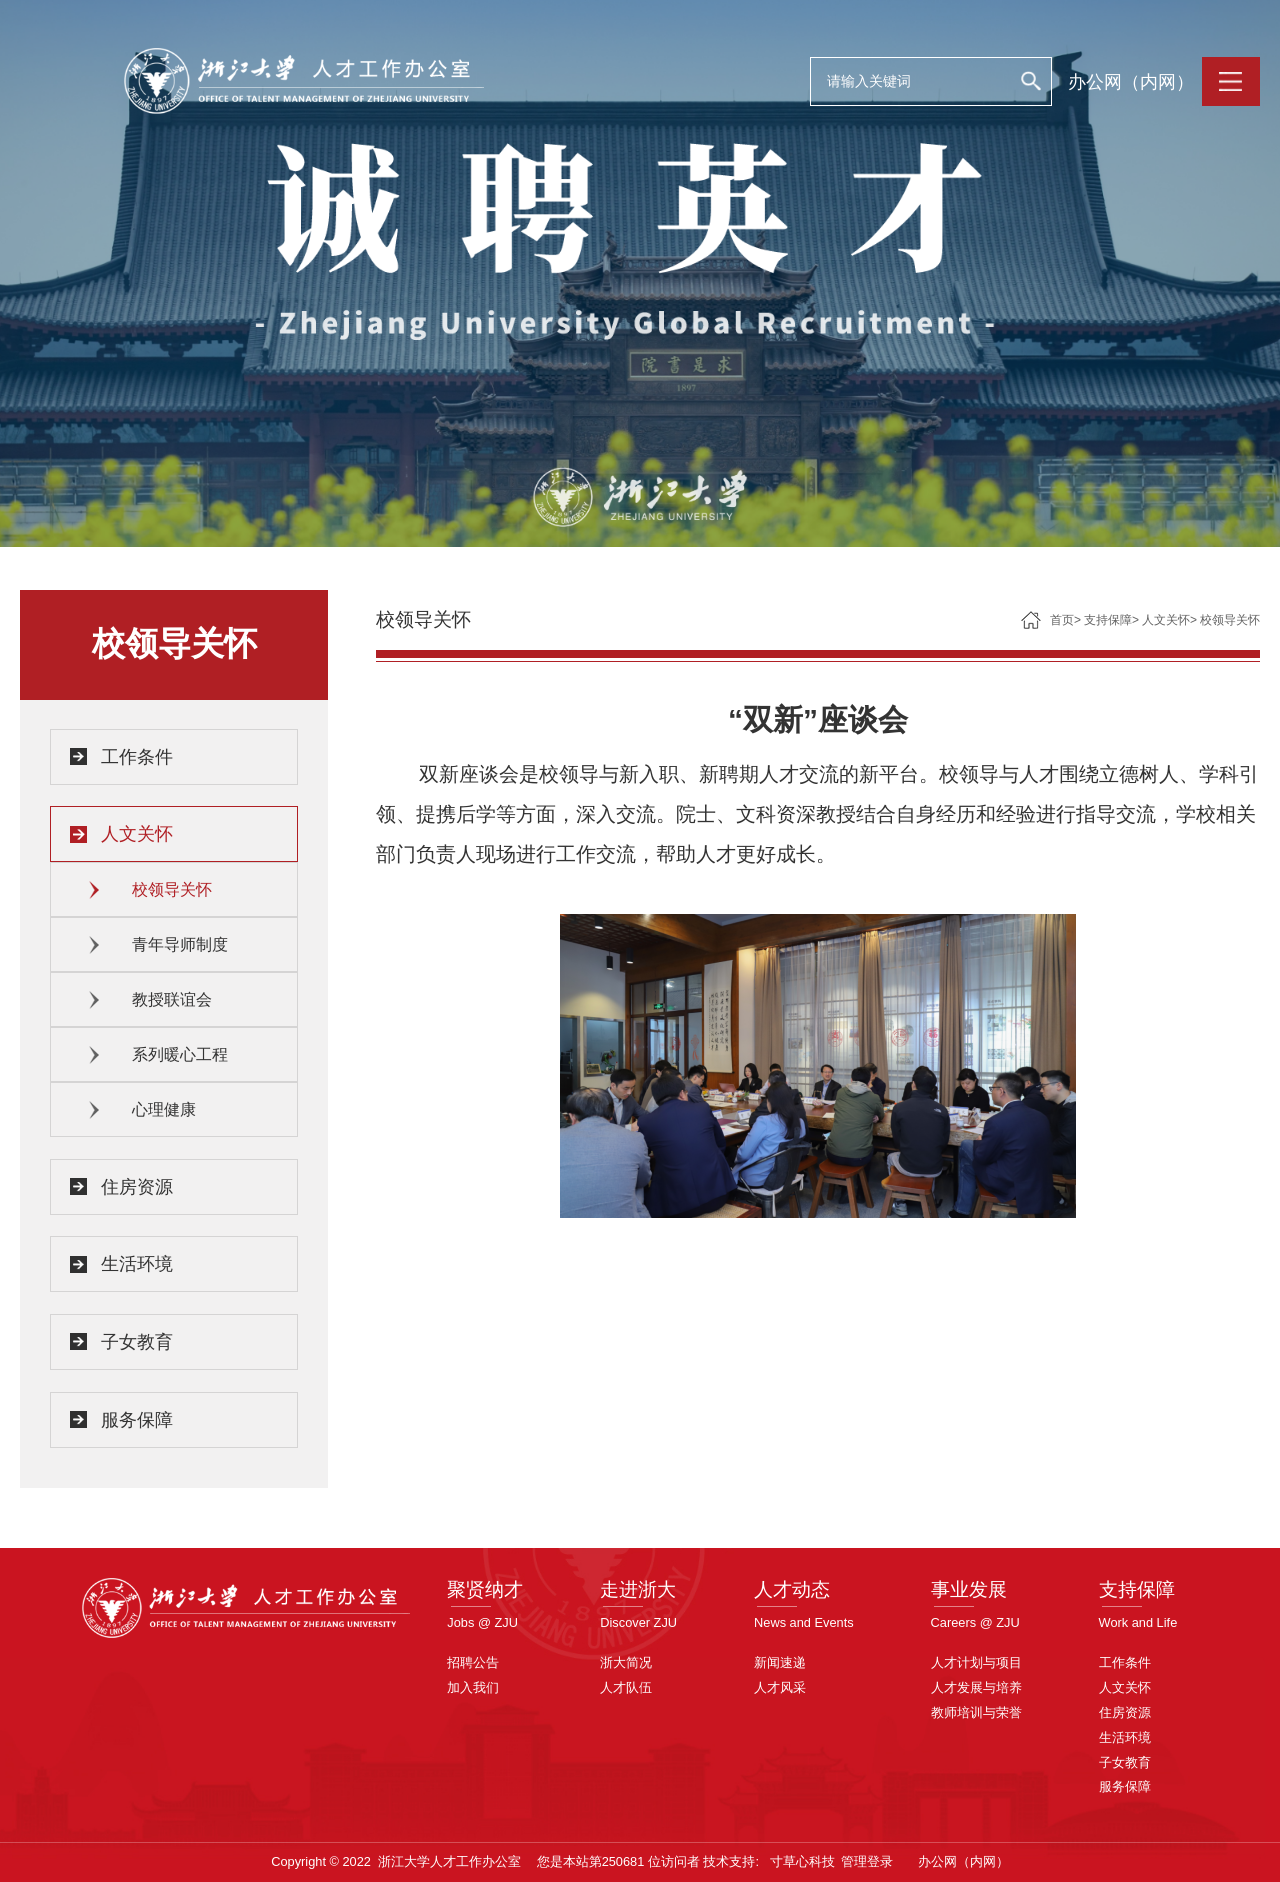 The image size is (1280, 1882). I want to click on 支持保障, so click(1108, 620).